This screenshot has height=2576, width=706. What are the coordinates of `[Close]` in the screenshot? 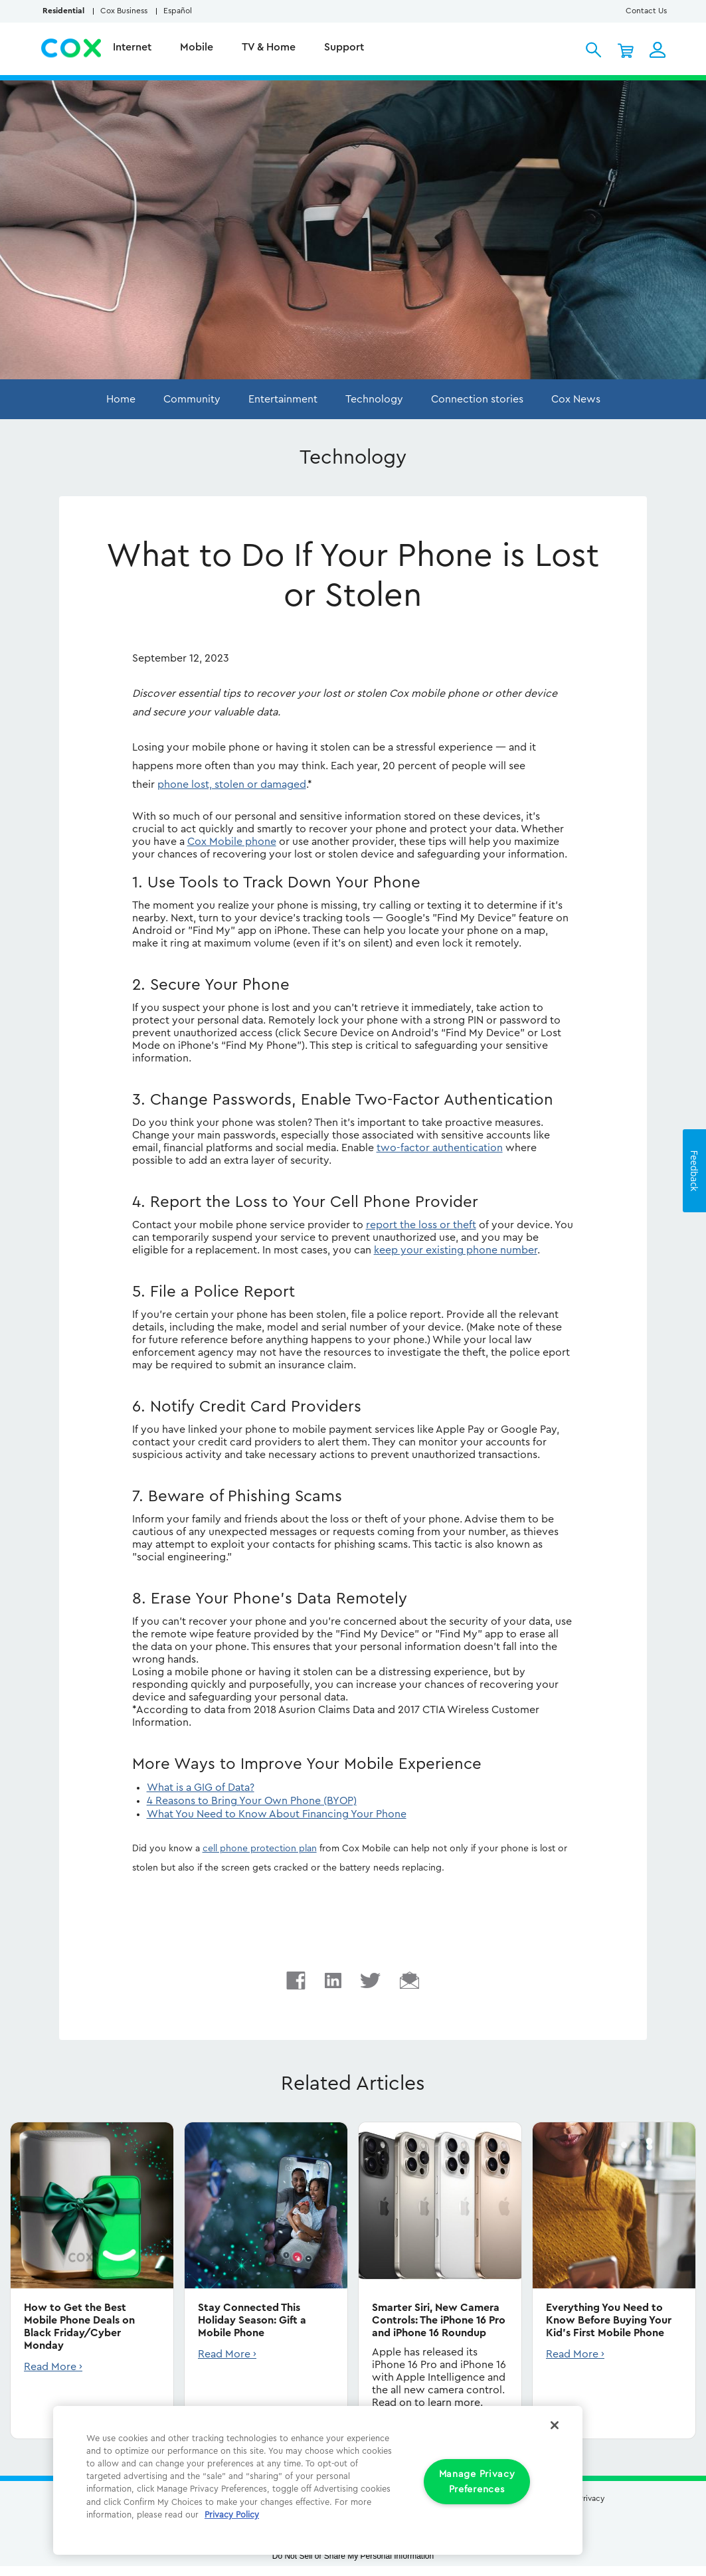 It's located at (554, 2425).